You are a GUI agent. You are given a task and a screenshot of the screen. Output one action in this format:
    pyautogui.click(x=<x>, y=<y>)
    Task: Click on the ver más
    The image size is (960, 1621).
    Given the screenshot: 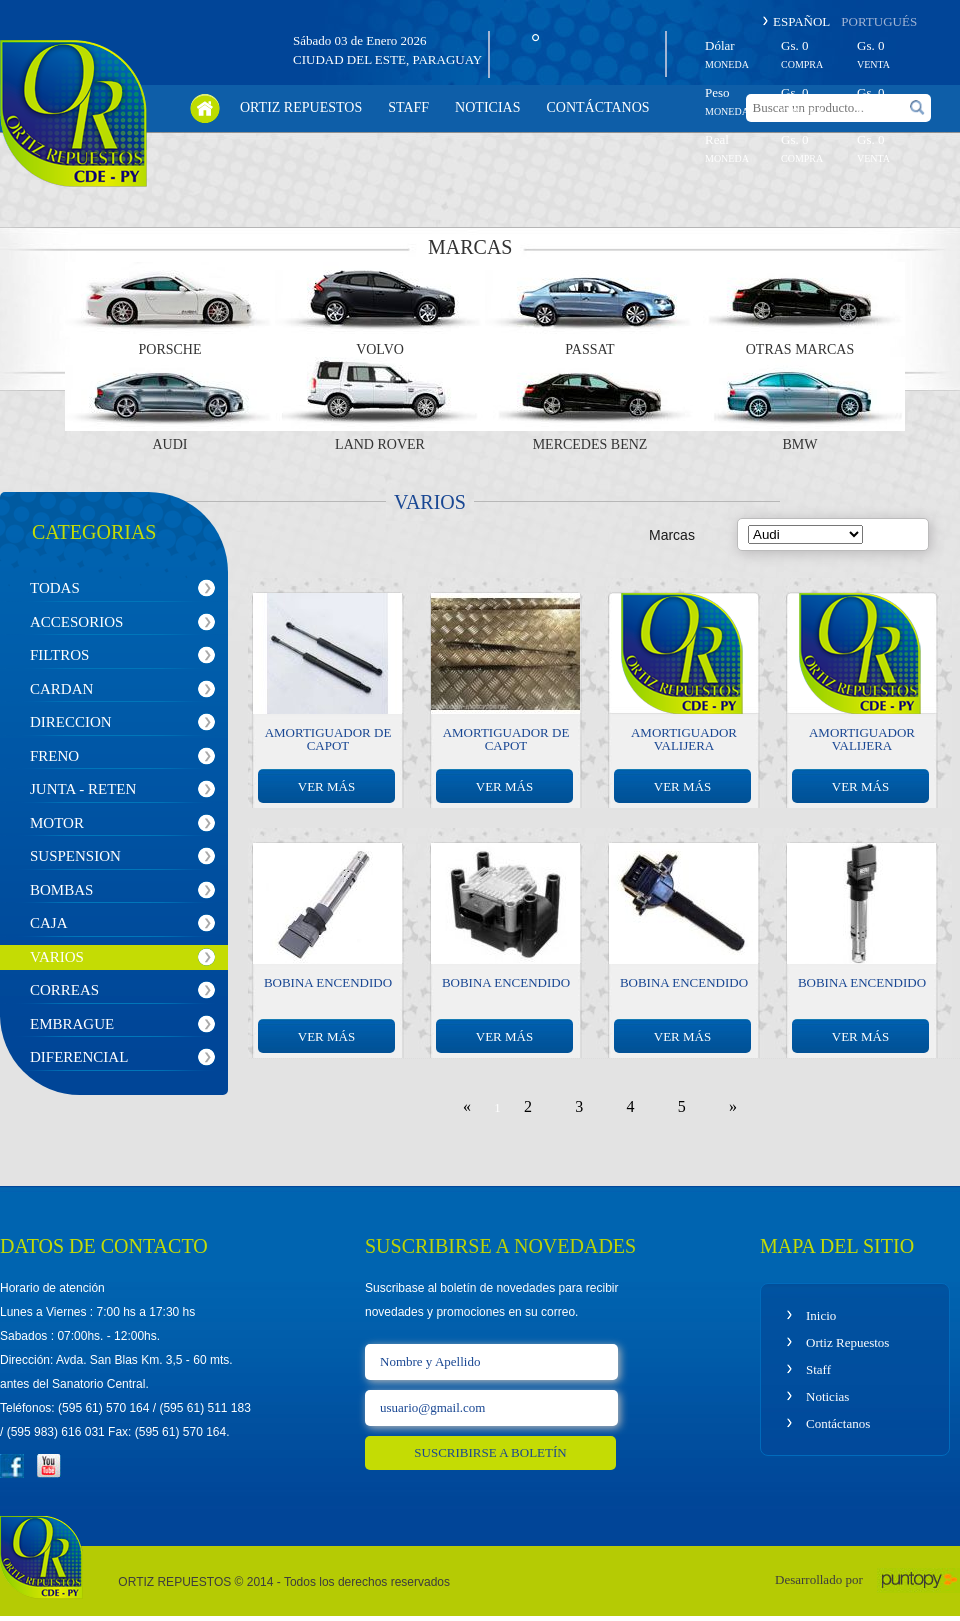 What is the action you would take?
    pyautogui.click(x=326, y=786)
    